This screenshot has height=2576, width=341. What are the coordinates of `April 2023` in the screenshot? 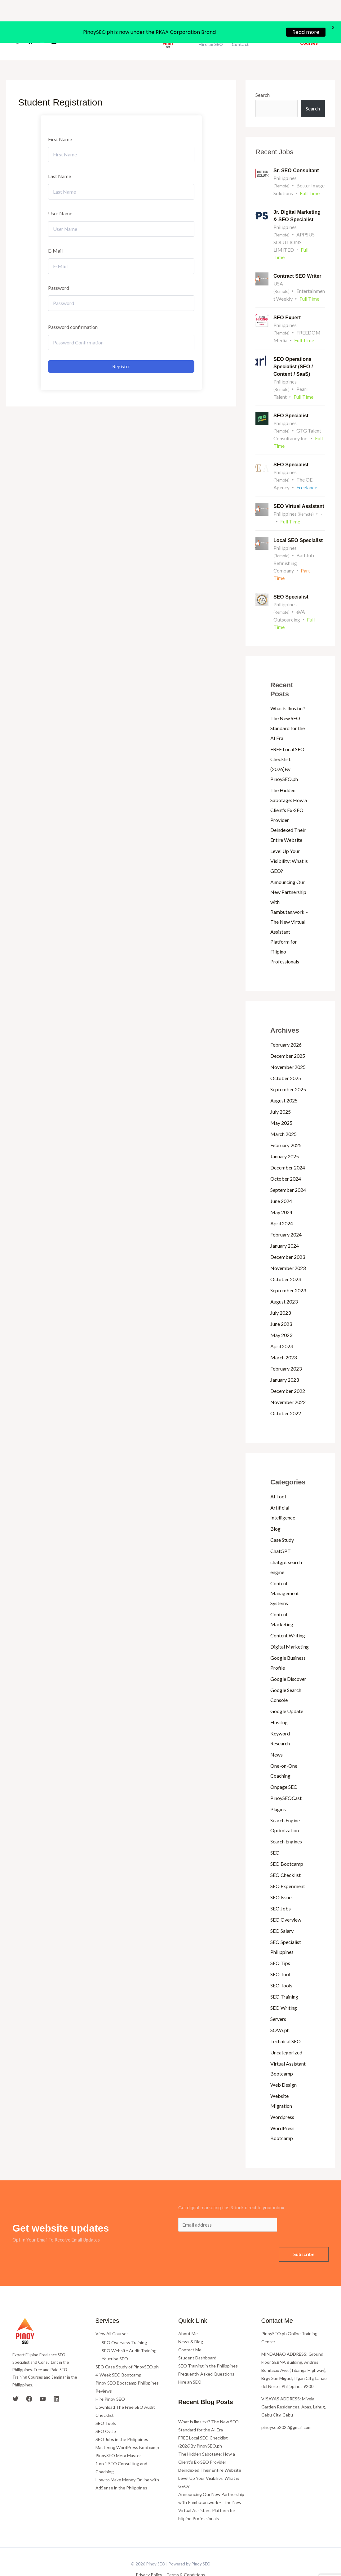 It's located at (281, 1331).